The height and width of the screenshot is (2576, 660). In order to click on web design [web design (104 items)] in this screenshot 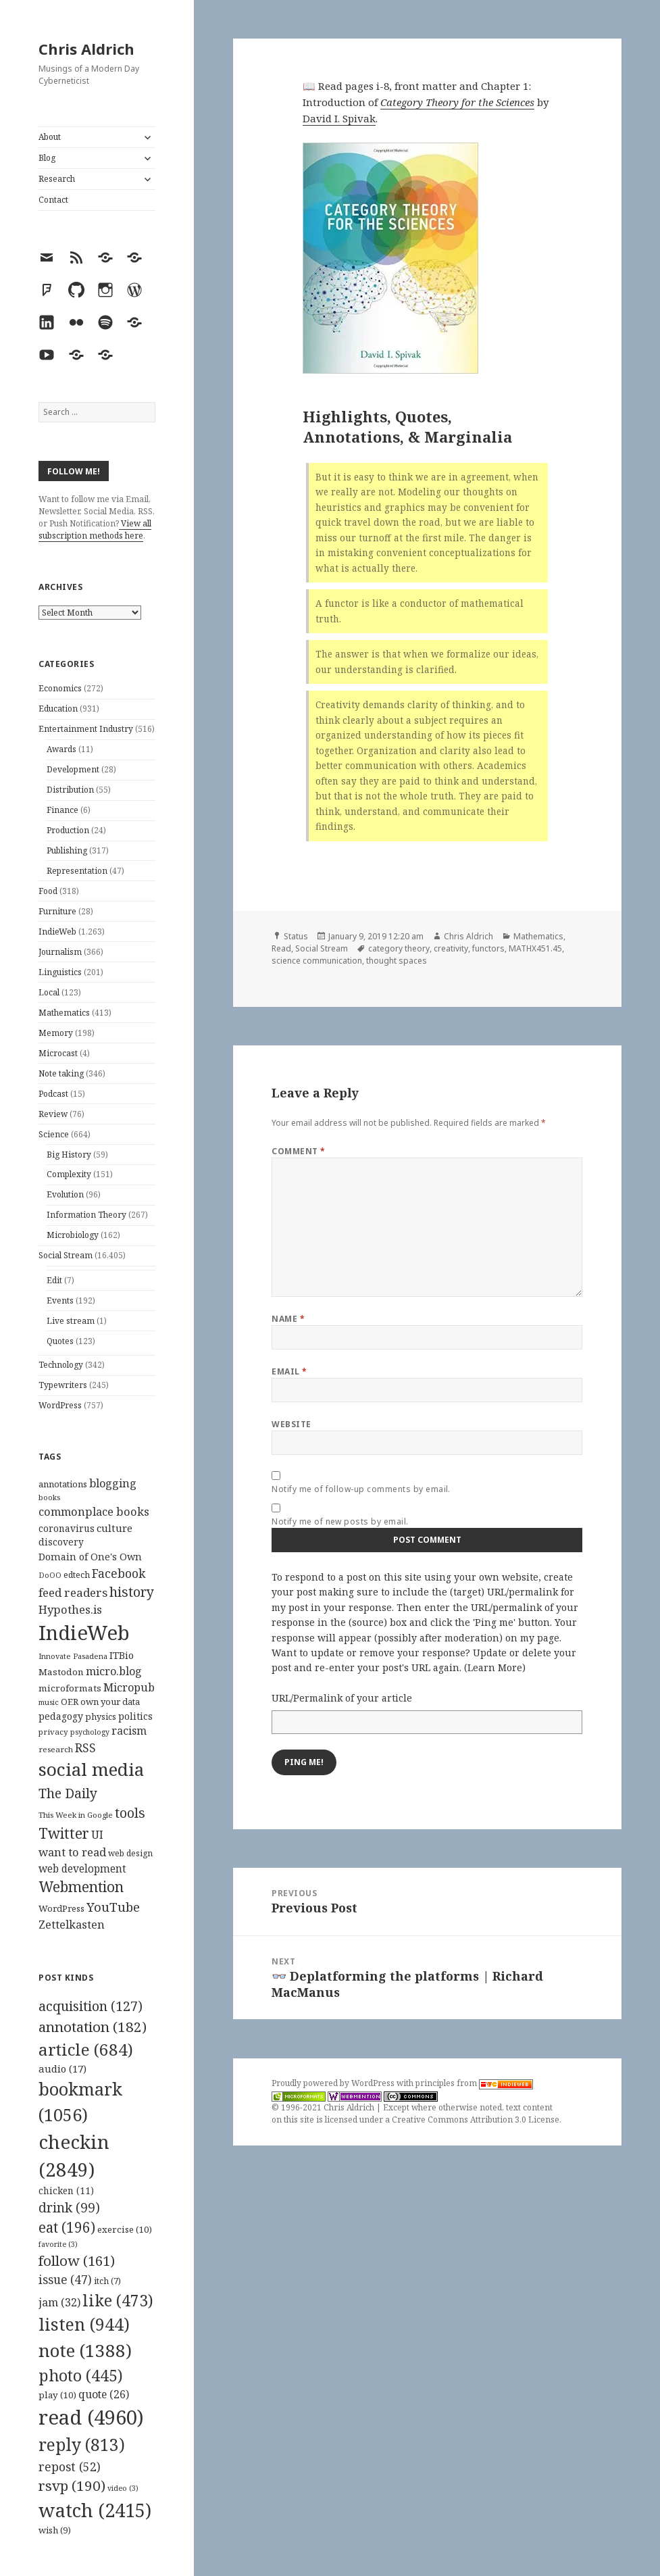, I will do `click(130, 1853)`.